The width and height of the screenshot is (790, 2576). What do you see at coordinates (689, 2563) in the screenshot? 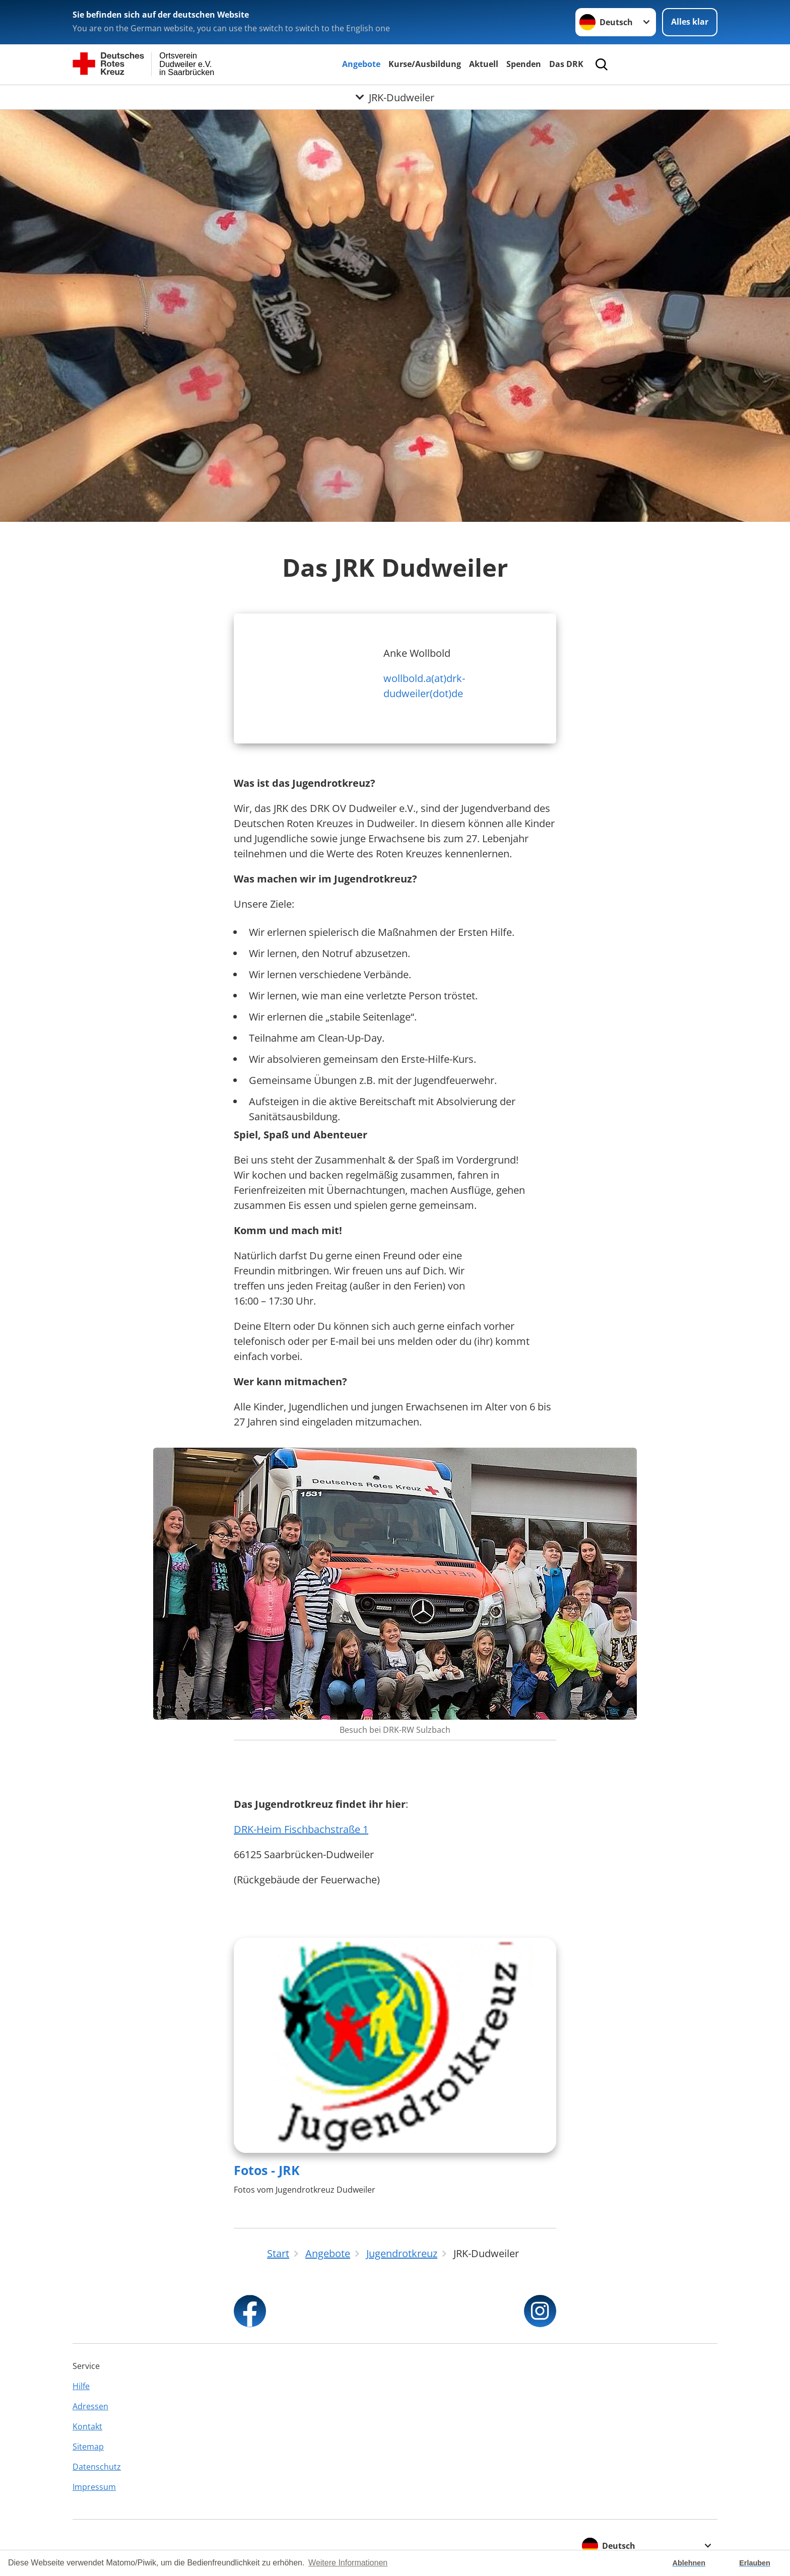
I see `Ablehnen [button]` at bounding box center [689, 2563].